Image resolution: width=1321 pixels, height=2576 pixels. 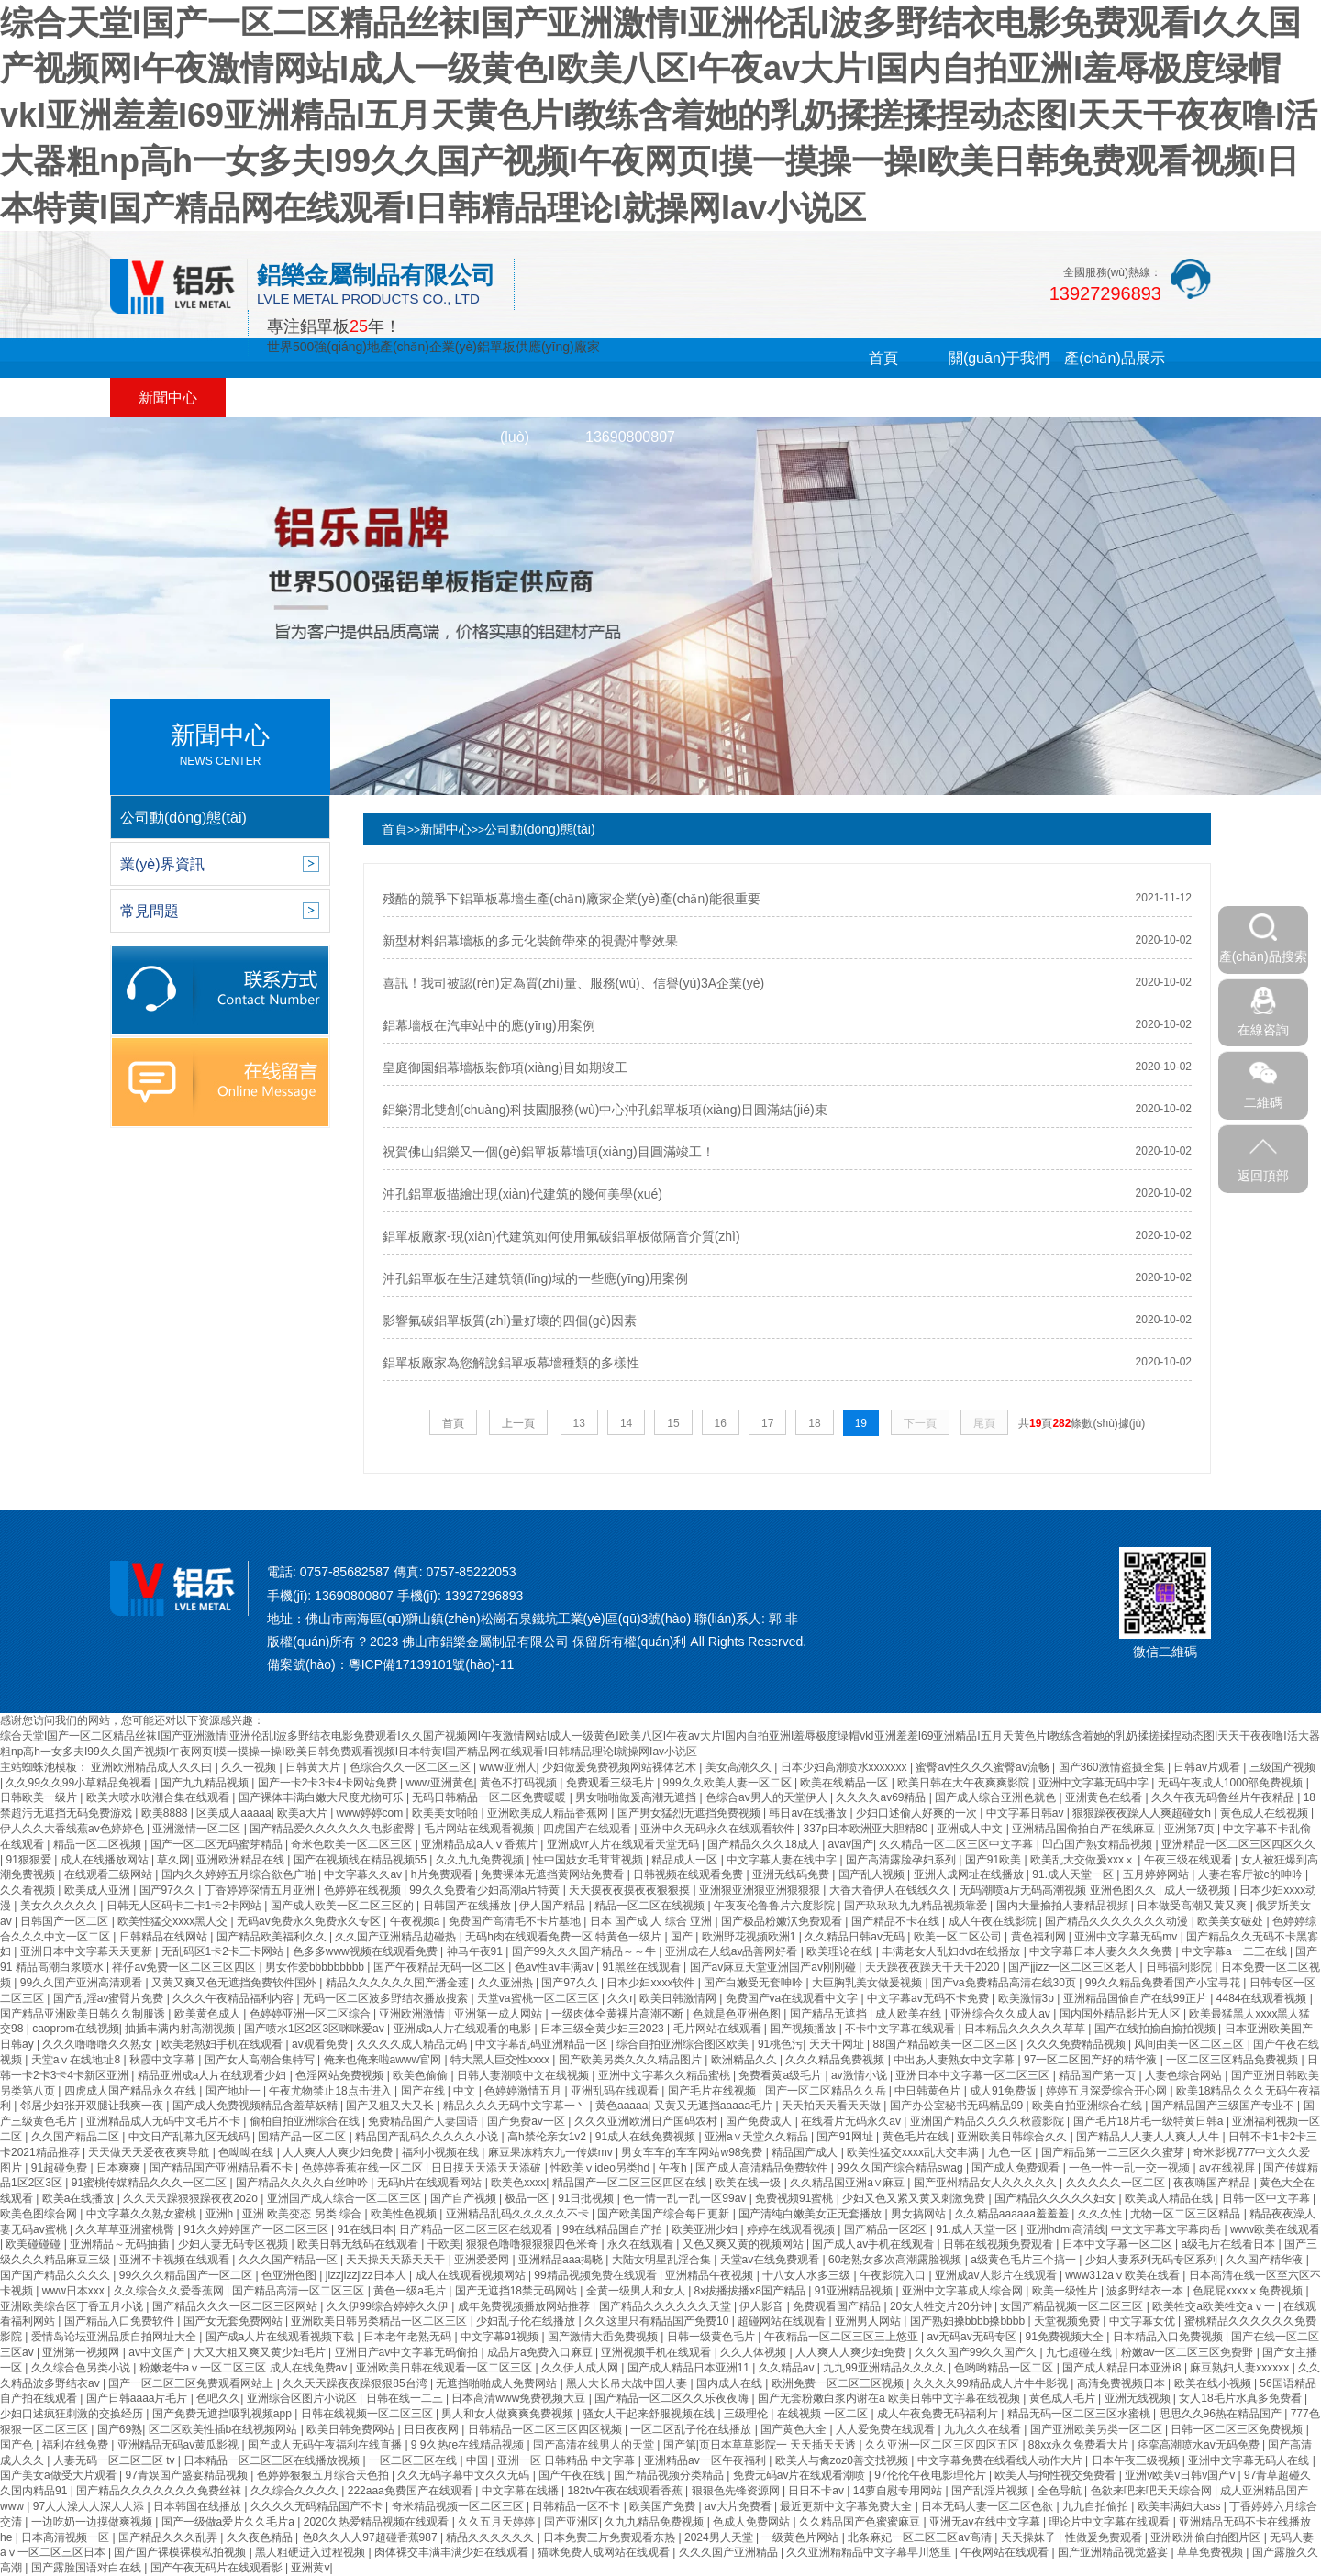 I want to click on 亚洲人成网址在线播放, so click(x=970, y=1874).